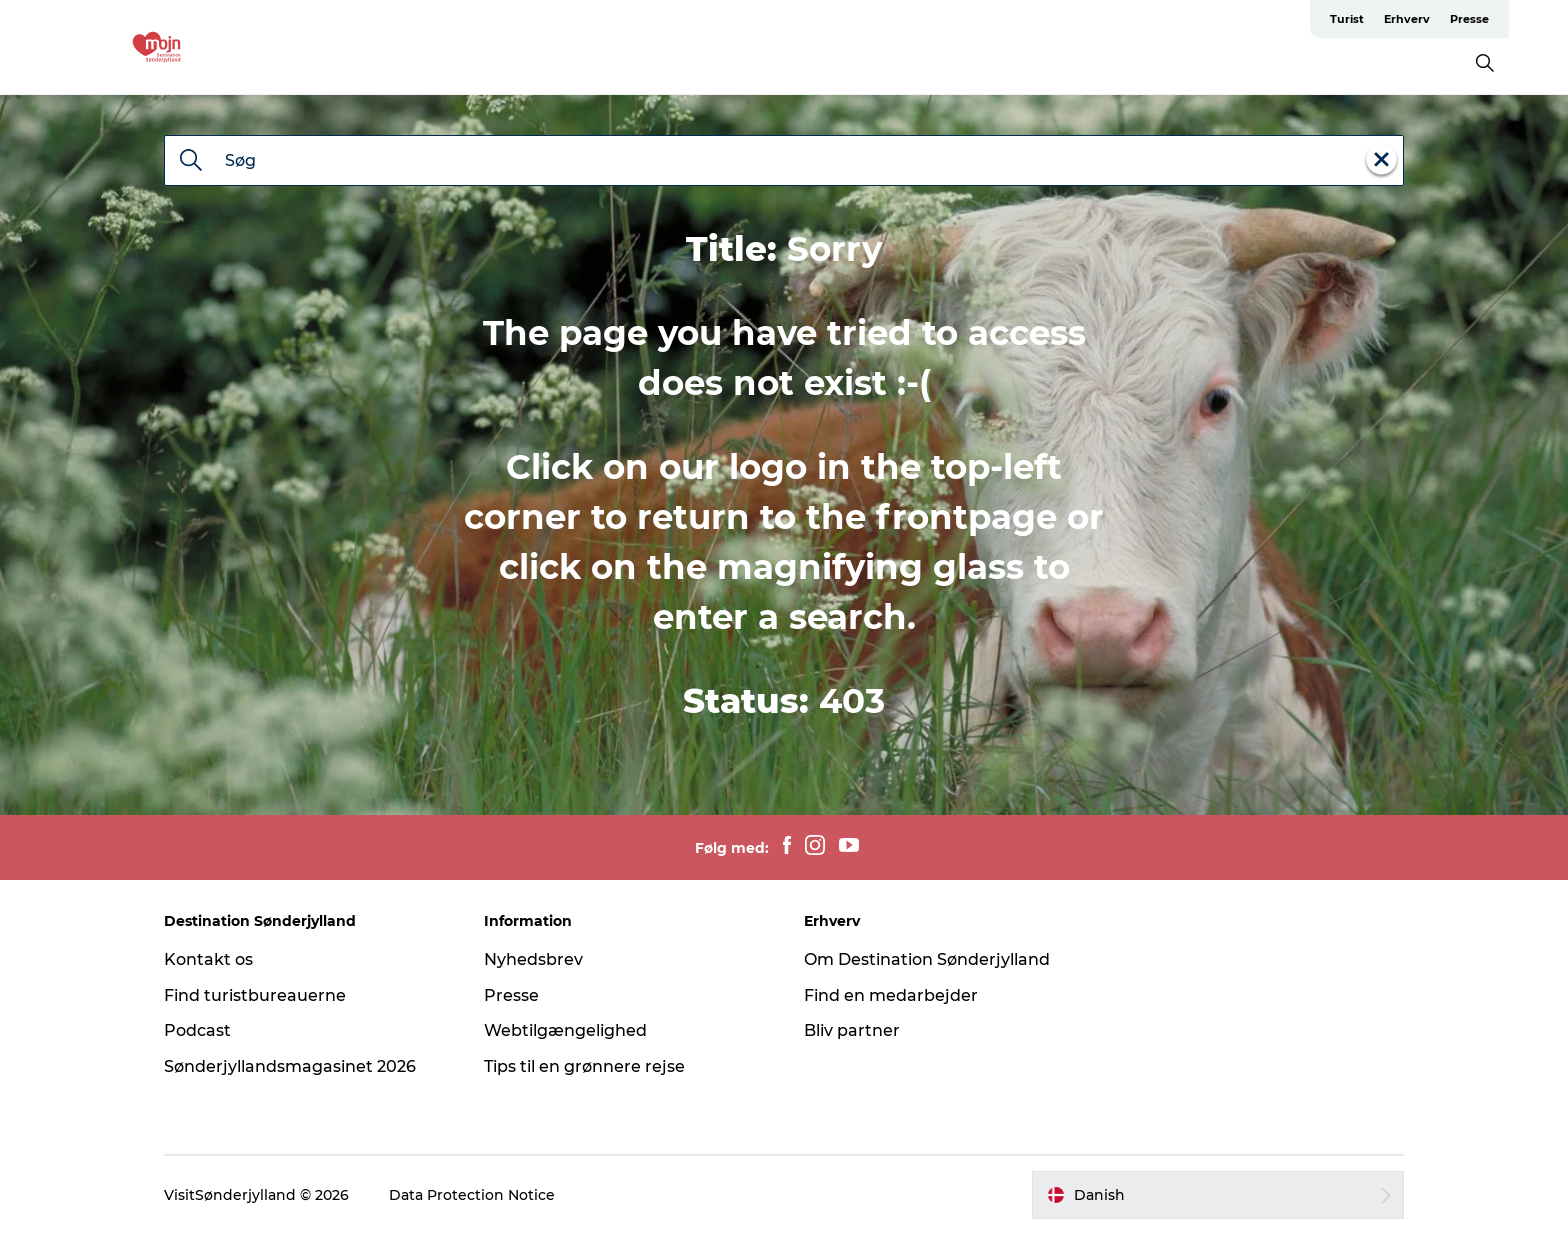  What do you see at coordinates (584, 1066) in the screenshot?
I see `Tips til en grønnere rejse` at bounding box center [584, 1066].